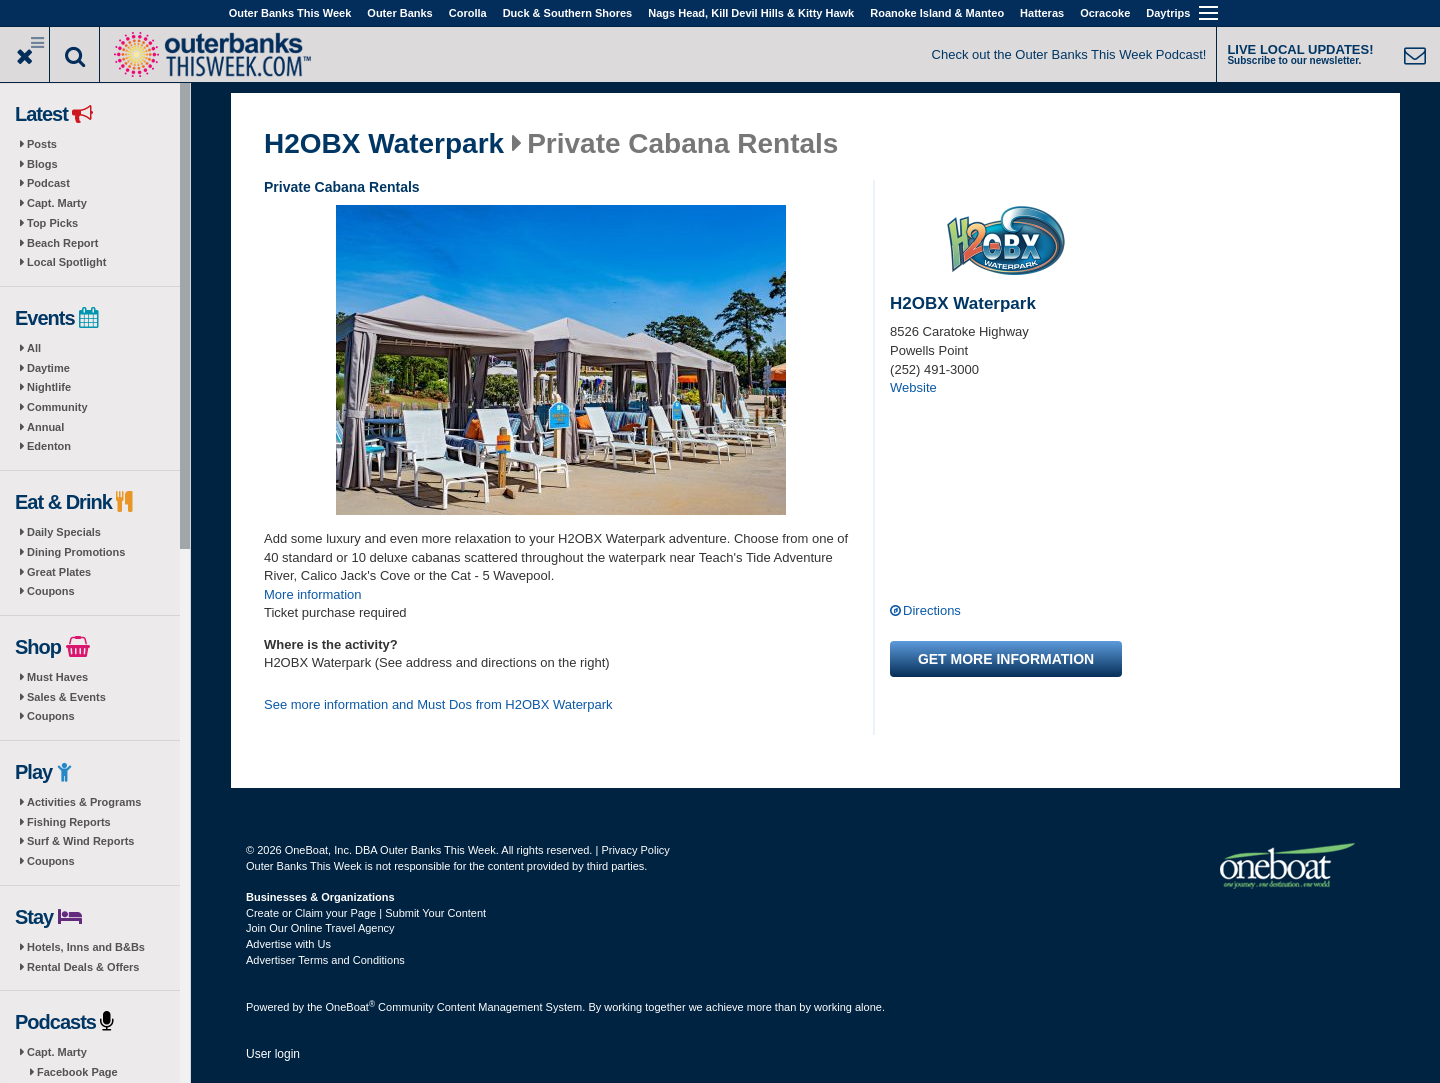 The image size is (1440, 1083). I want to click on Check out the Outer Banks This Week Podcast!, so click(1069, 54).